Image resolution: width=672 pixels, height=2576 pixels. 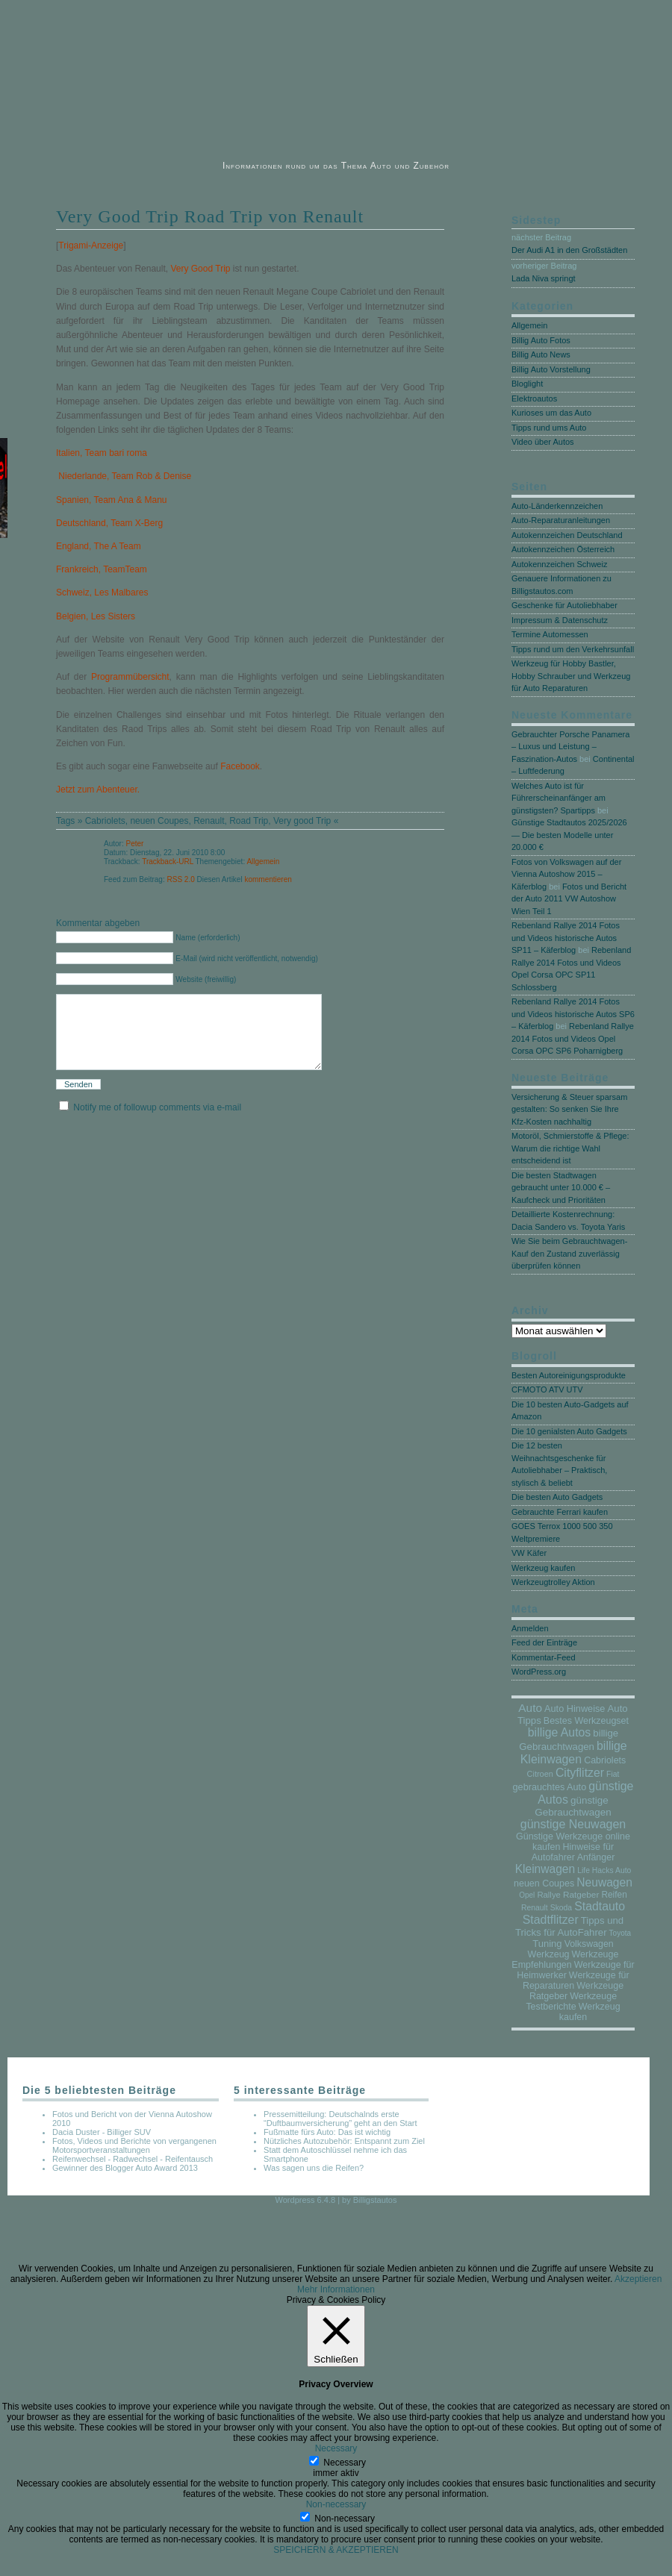 What do you see at coordinates (336, 2448) in the screenshot?
I see `Necessary [button]` at bounding box center [336, 2448].